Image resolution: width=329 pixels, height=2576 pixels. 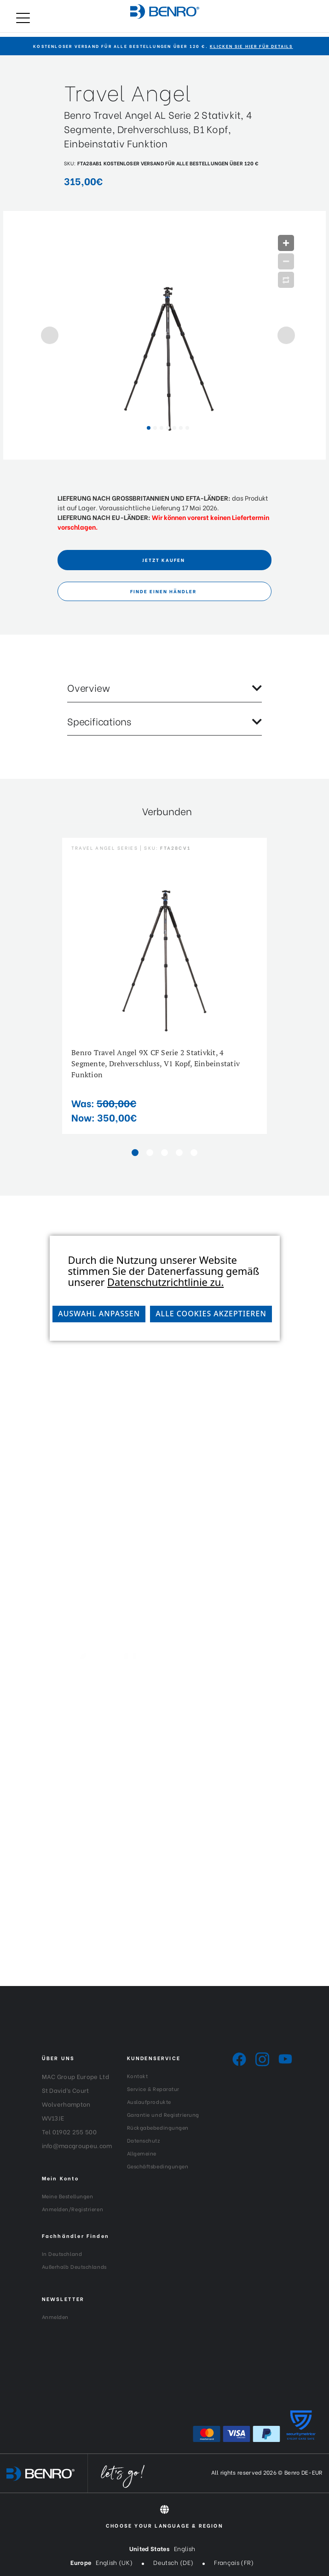 What do you see at coordinates (211, 1313) in the screenshot?
I see `Alle Cookies akzeptieren` at bounding box center [211, 1313].